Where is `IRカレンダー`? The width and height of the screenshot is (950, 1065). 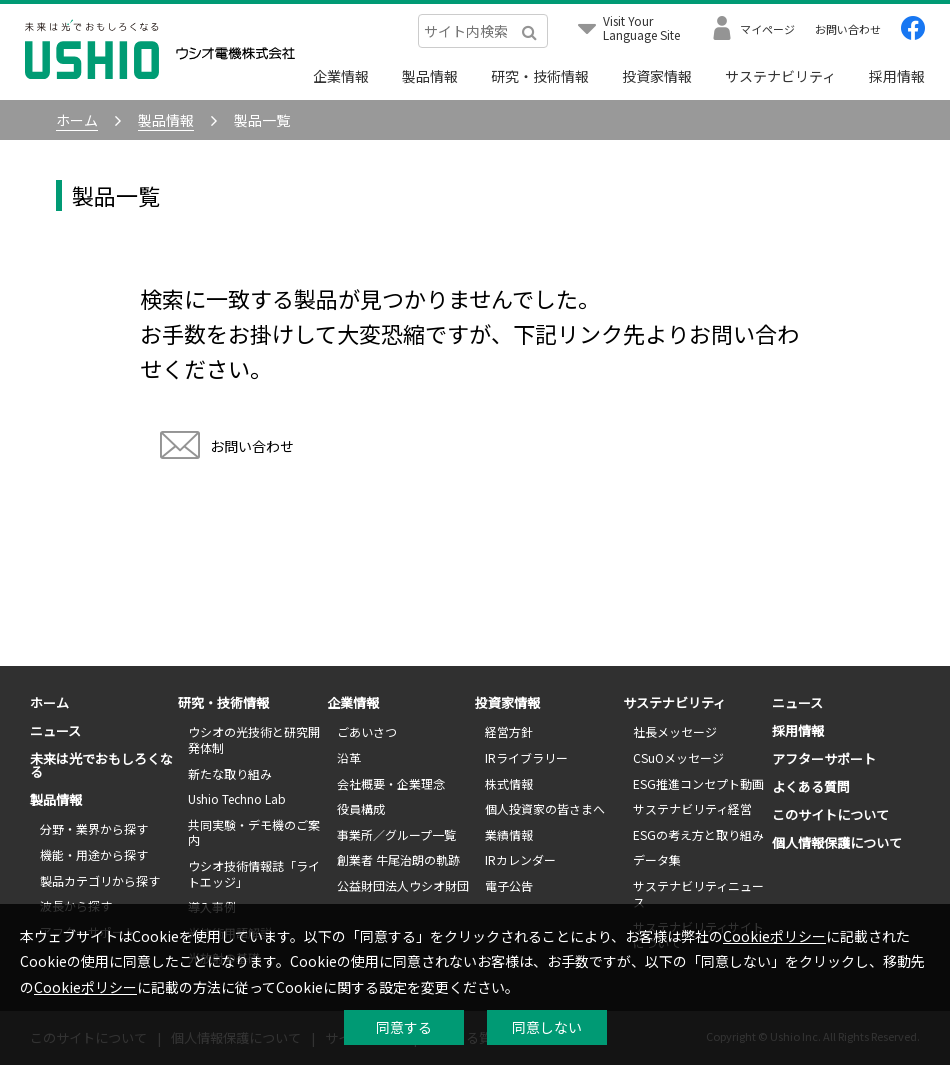 IRカレンダー is located at coordinates (520, 859).